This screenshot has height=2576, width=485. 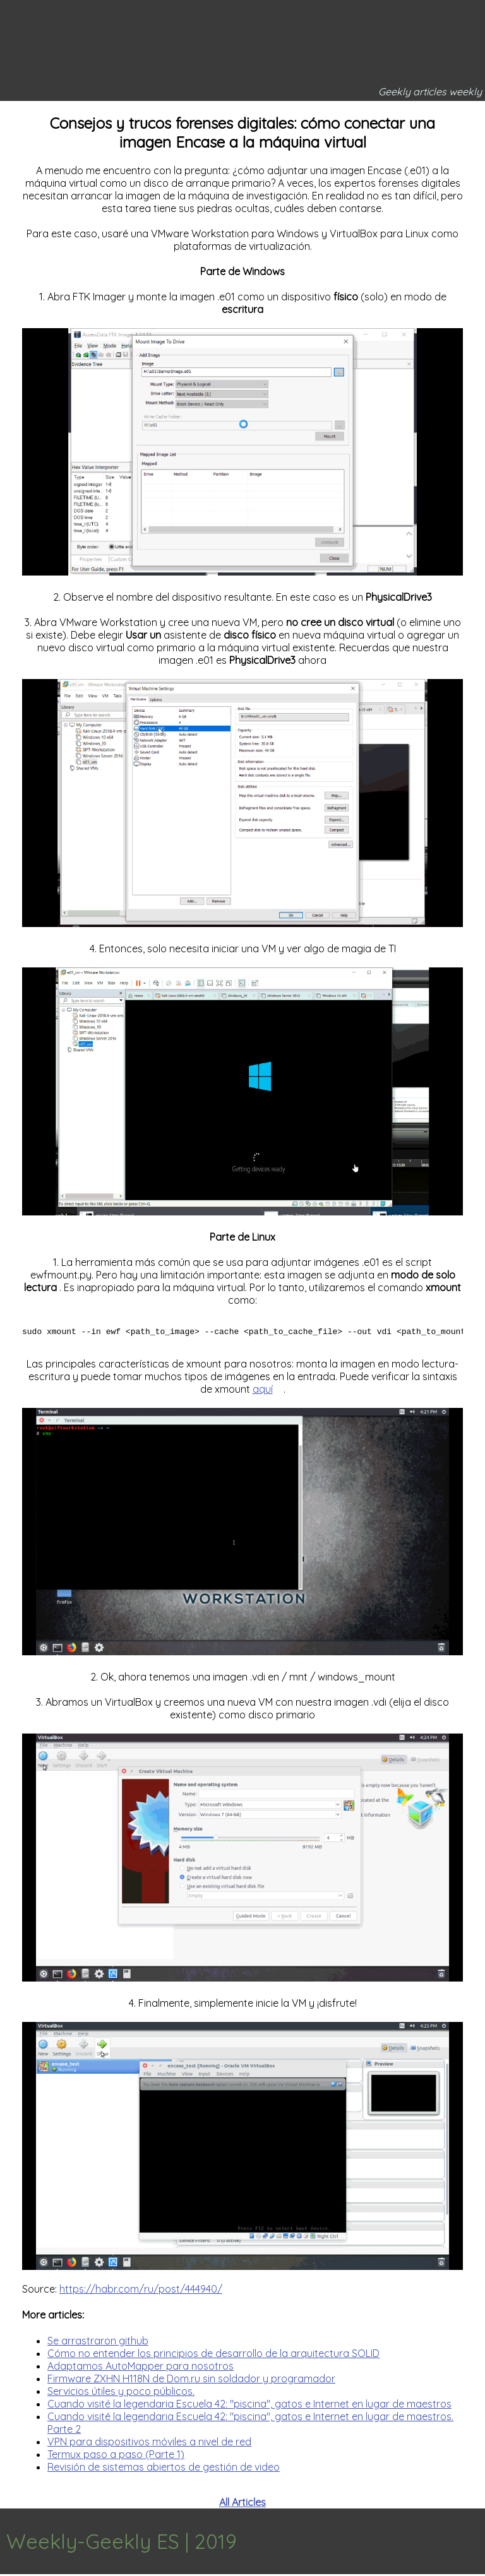 I want to click on VPN para dispositivos móviles a nivel de red, so click(x=149, y=2443).